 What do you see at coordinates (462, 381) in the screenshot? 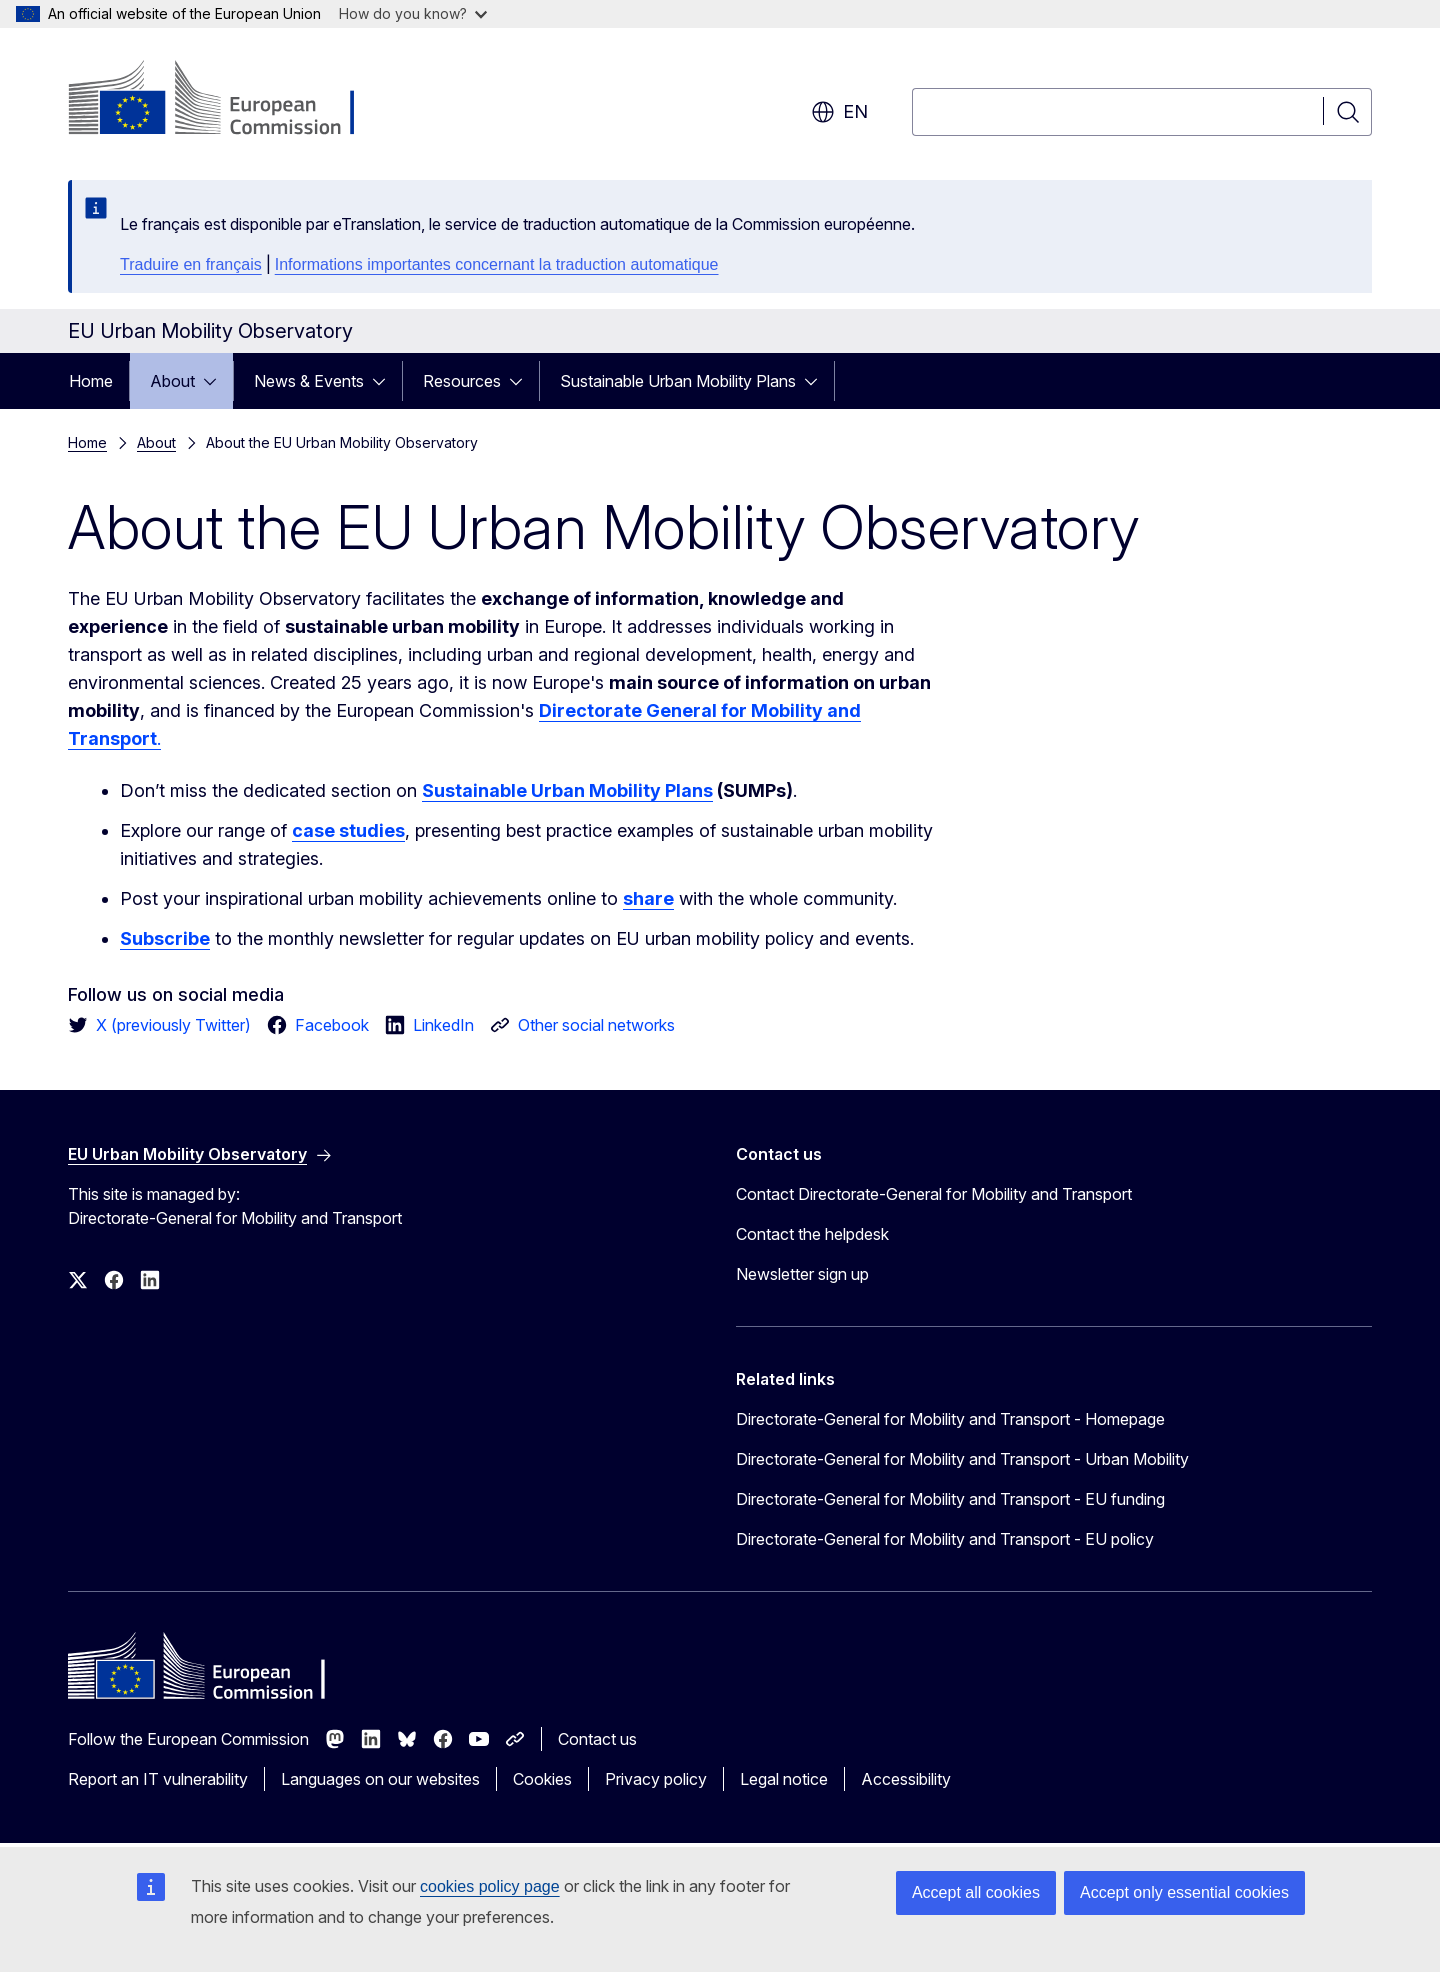
I see `Resources` at bounding box center [462, 381].